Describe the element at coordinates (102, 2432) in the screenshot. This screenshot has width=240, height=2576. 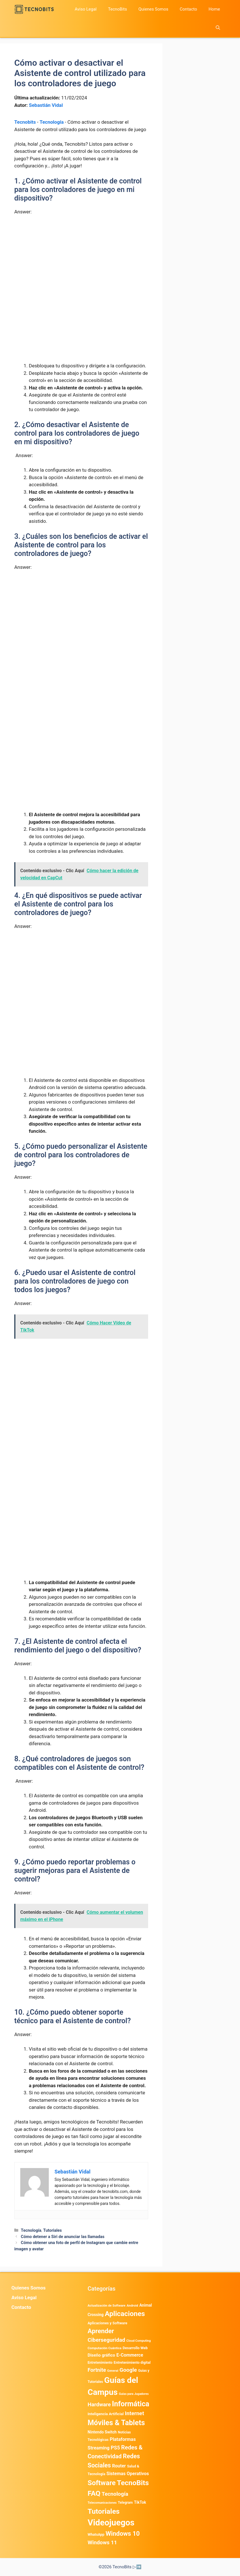
I see `Nintendo Switch [Nintendo Switch (595 elementos)]` at that location.